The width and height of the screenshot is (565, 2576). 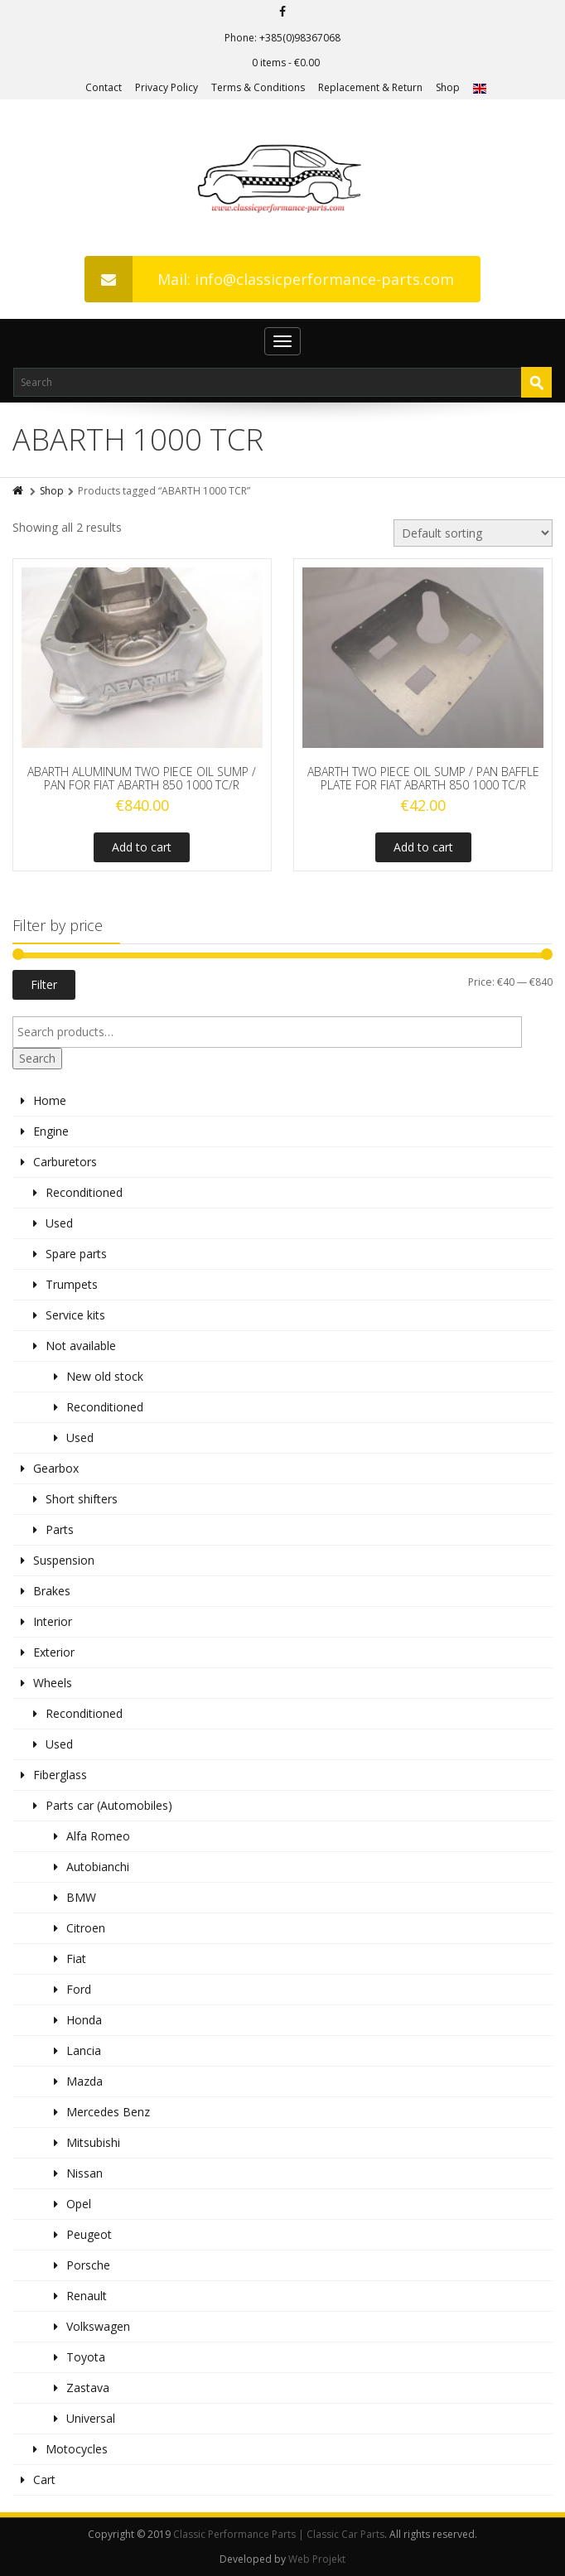 I want to click on Short shifters, so click(x=82, y=1499).